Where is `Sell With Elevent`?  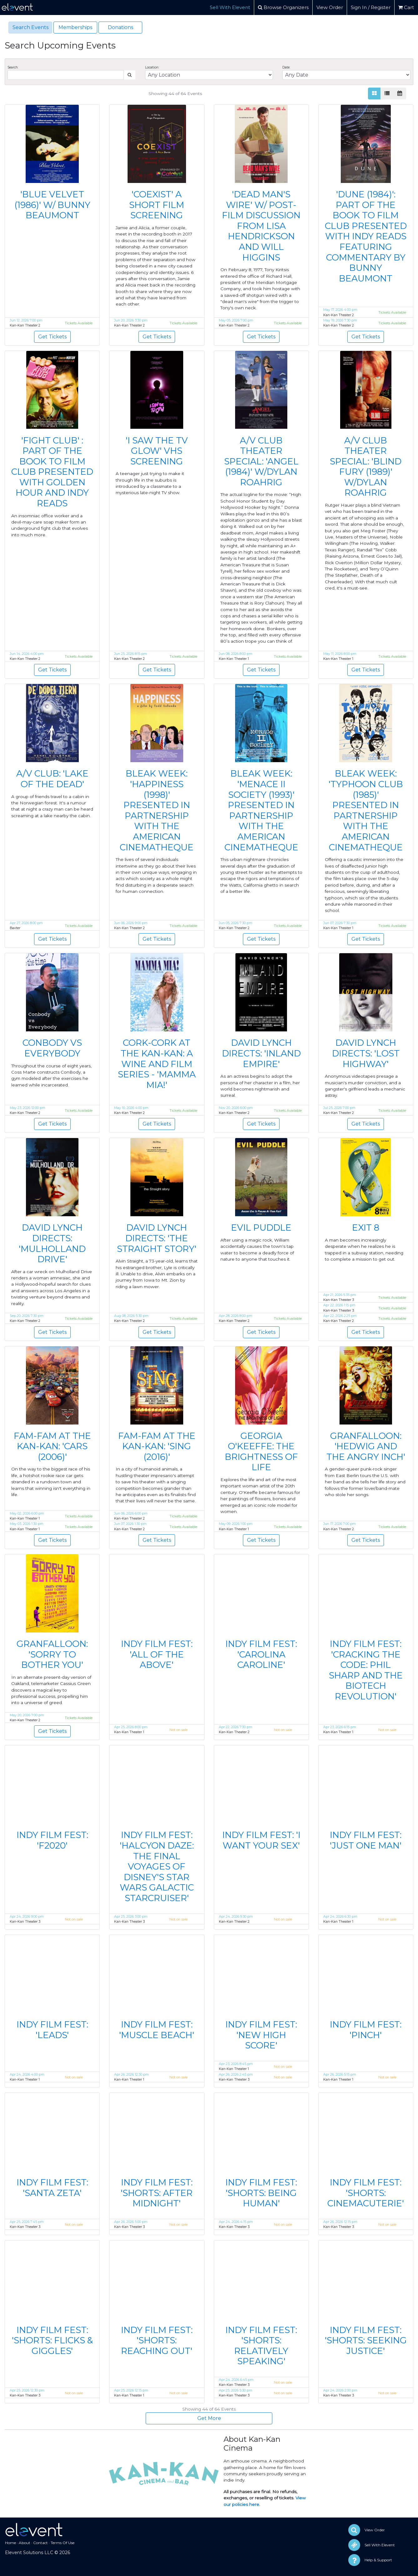 Sell With Elevent is located at coordinates (230, 7).